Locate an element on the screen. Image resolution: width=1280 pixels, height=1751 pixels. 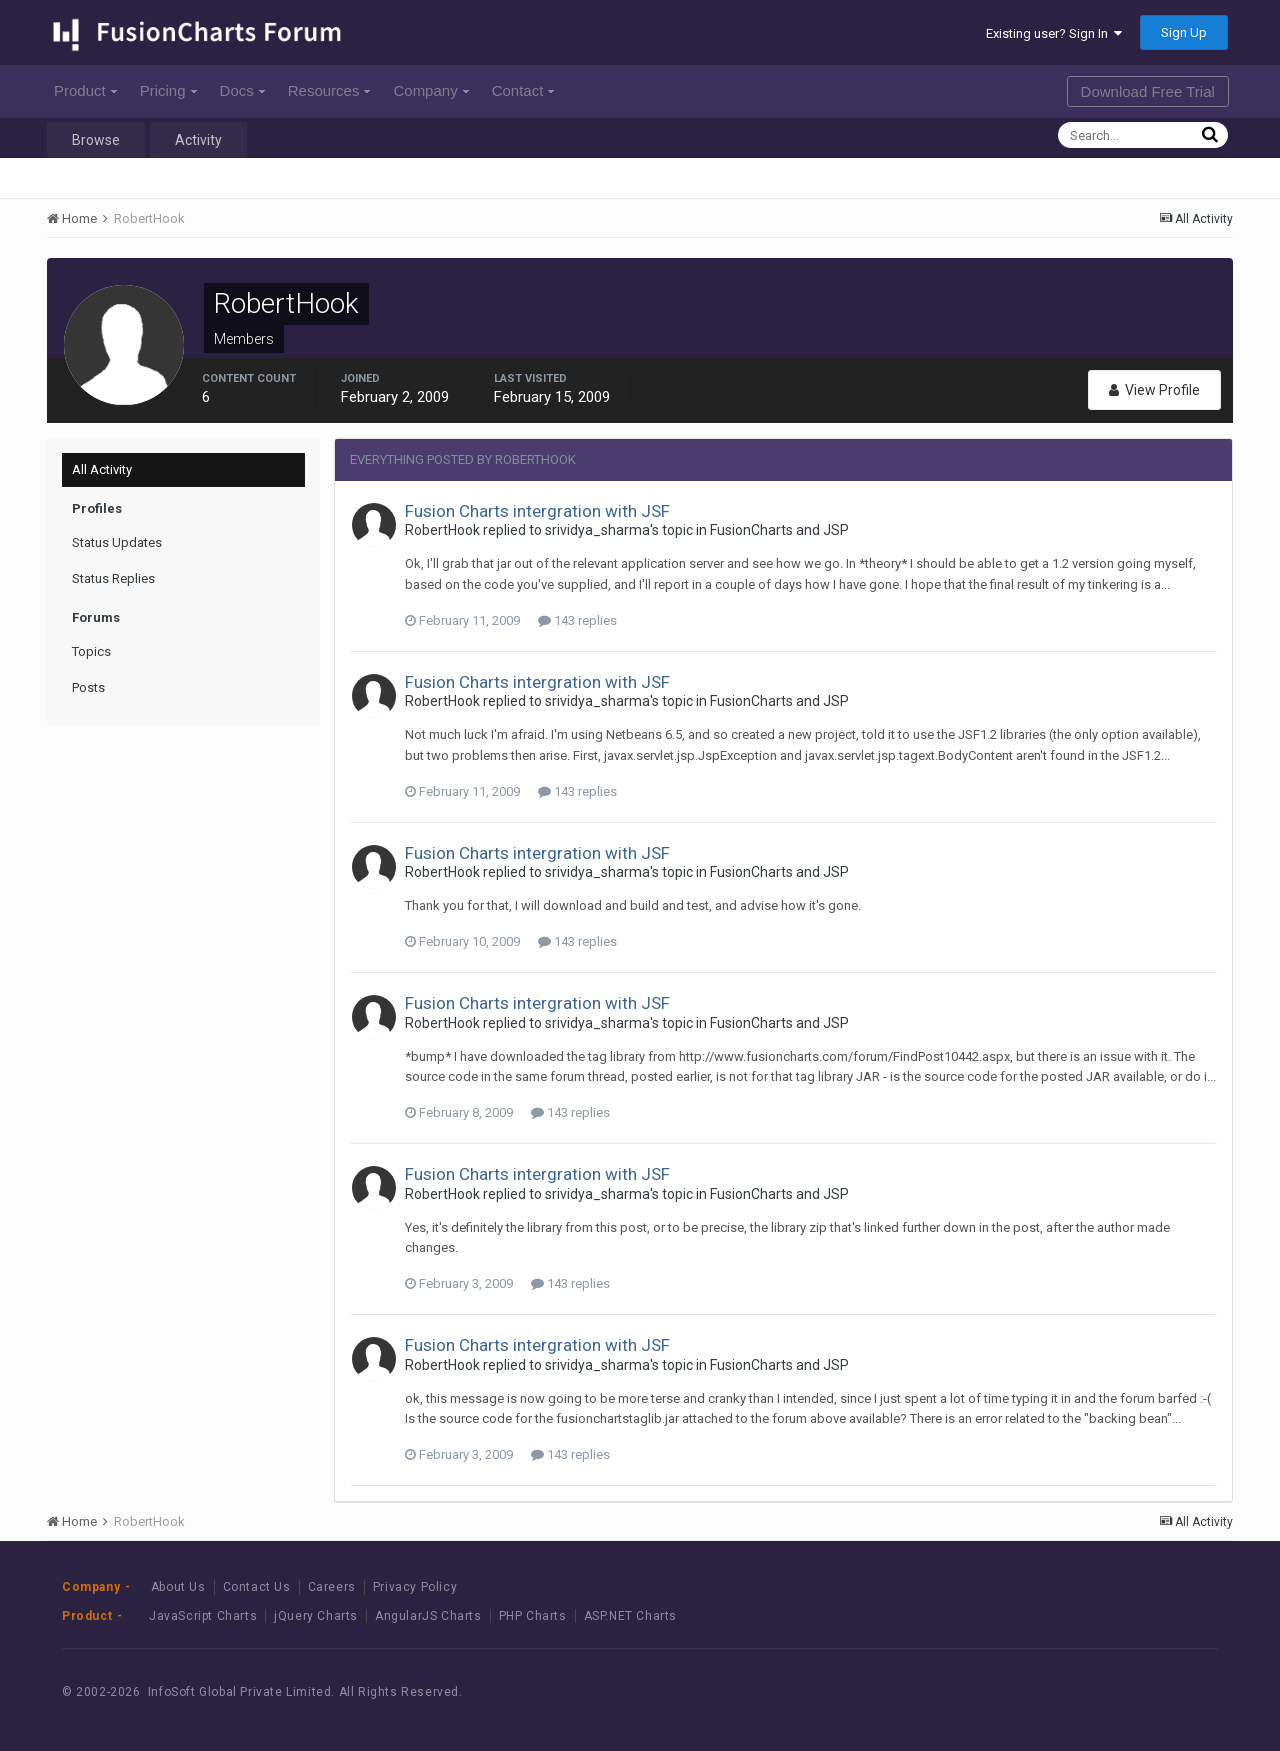
ASP.NET Charts is located at coordinates (630, 1616).